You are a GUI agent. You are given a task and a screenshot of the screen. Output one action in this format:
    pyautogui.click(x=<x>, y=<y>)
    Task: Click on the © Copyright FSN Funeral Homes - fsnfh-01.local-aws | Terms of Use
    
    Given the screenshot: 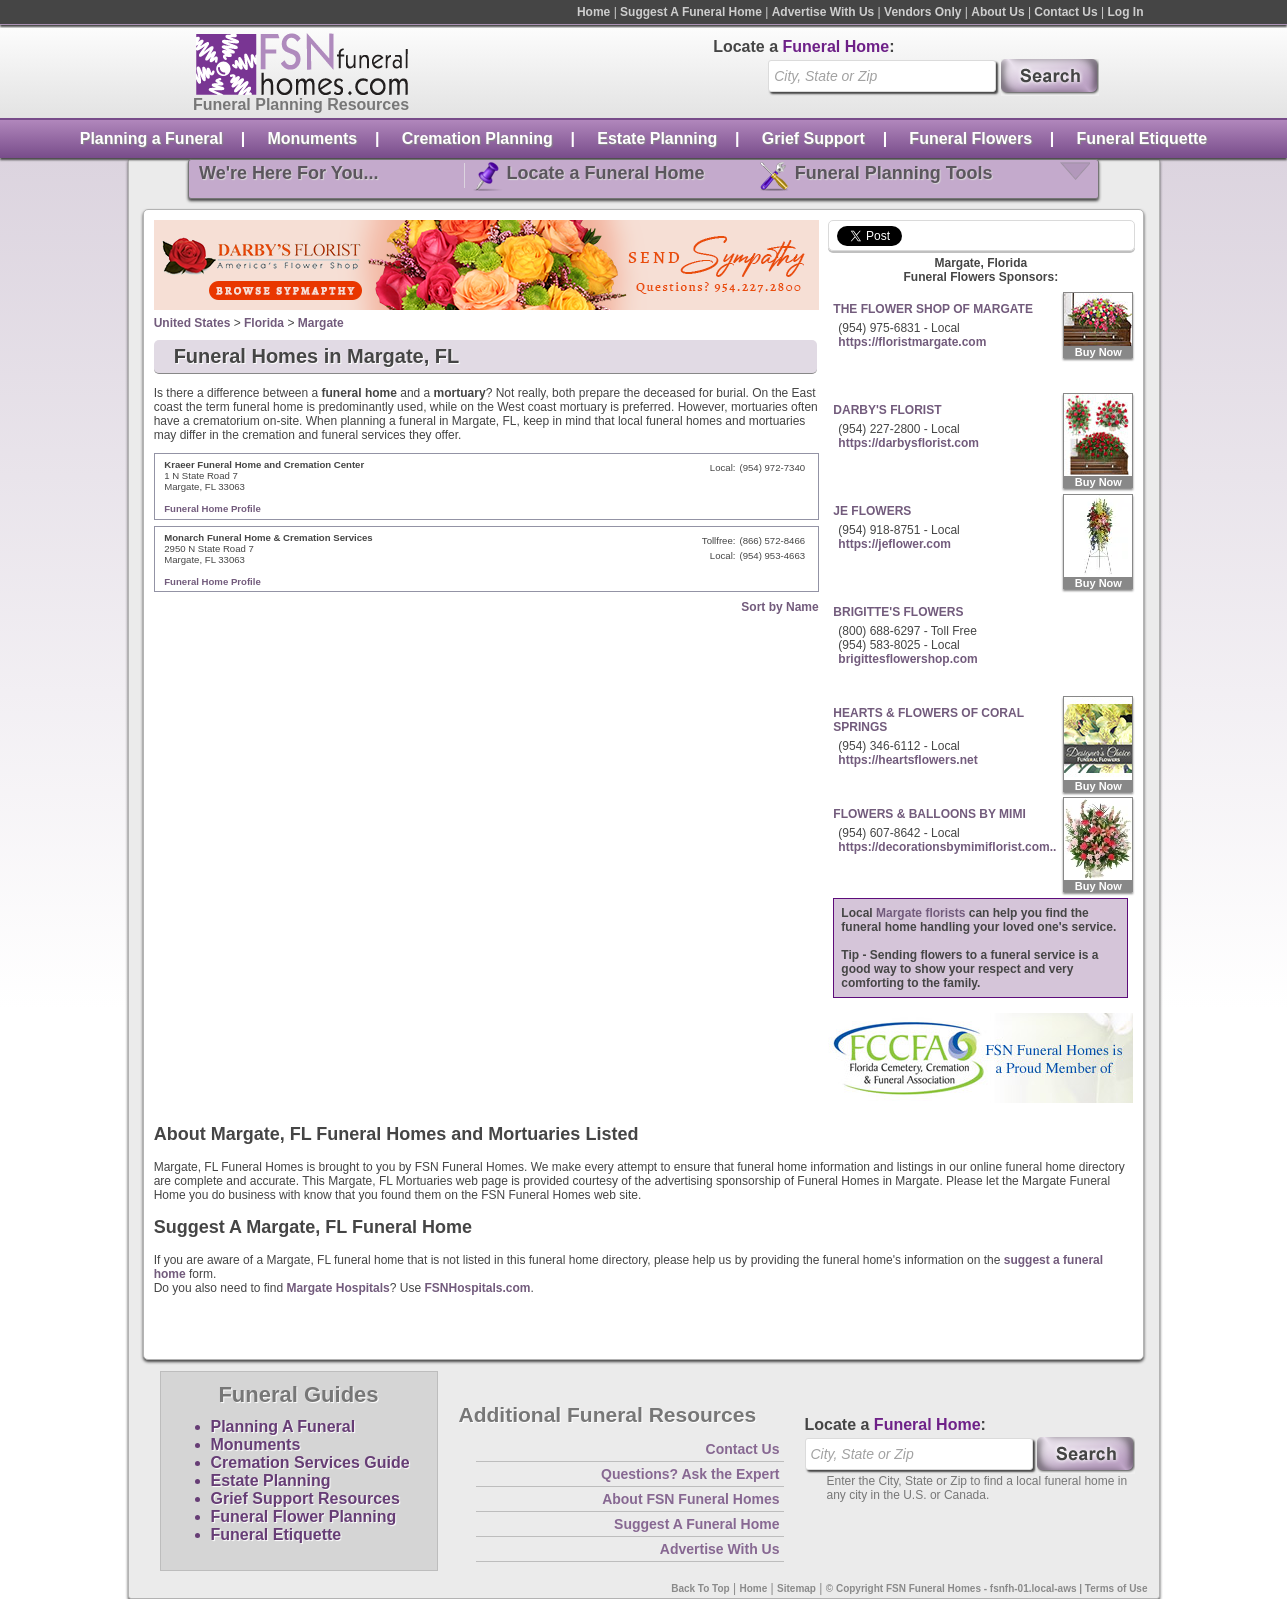 What is the action you would take?
    pyautogui.click(x=987, y=1588)
    